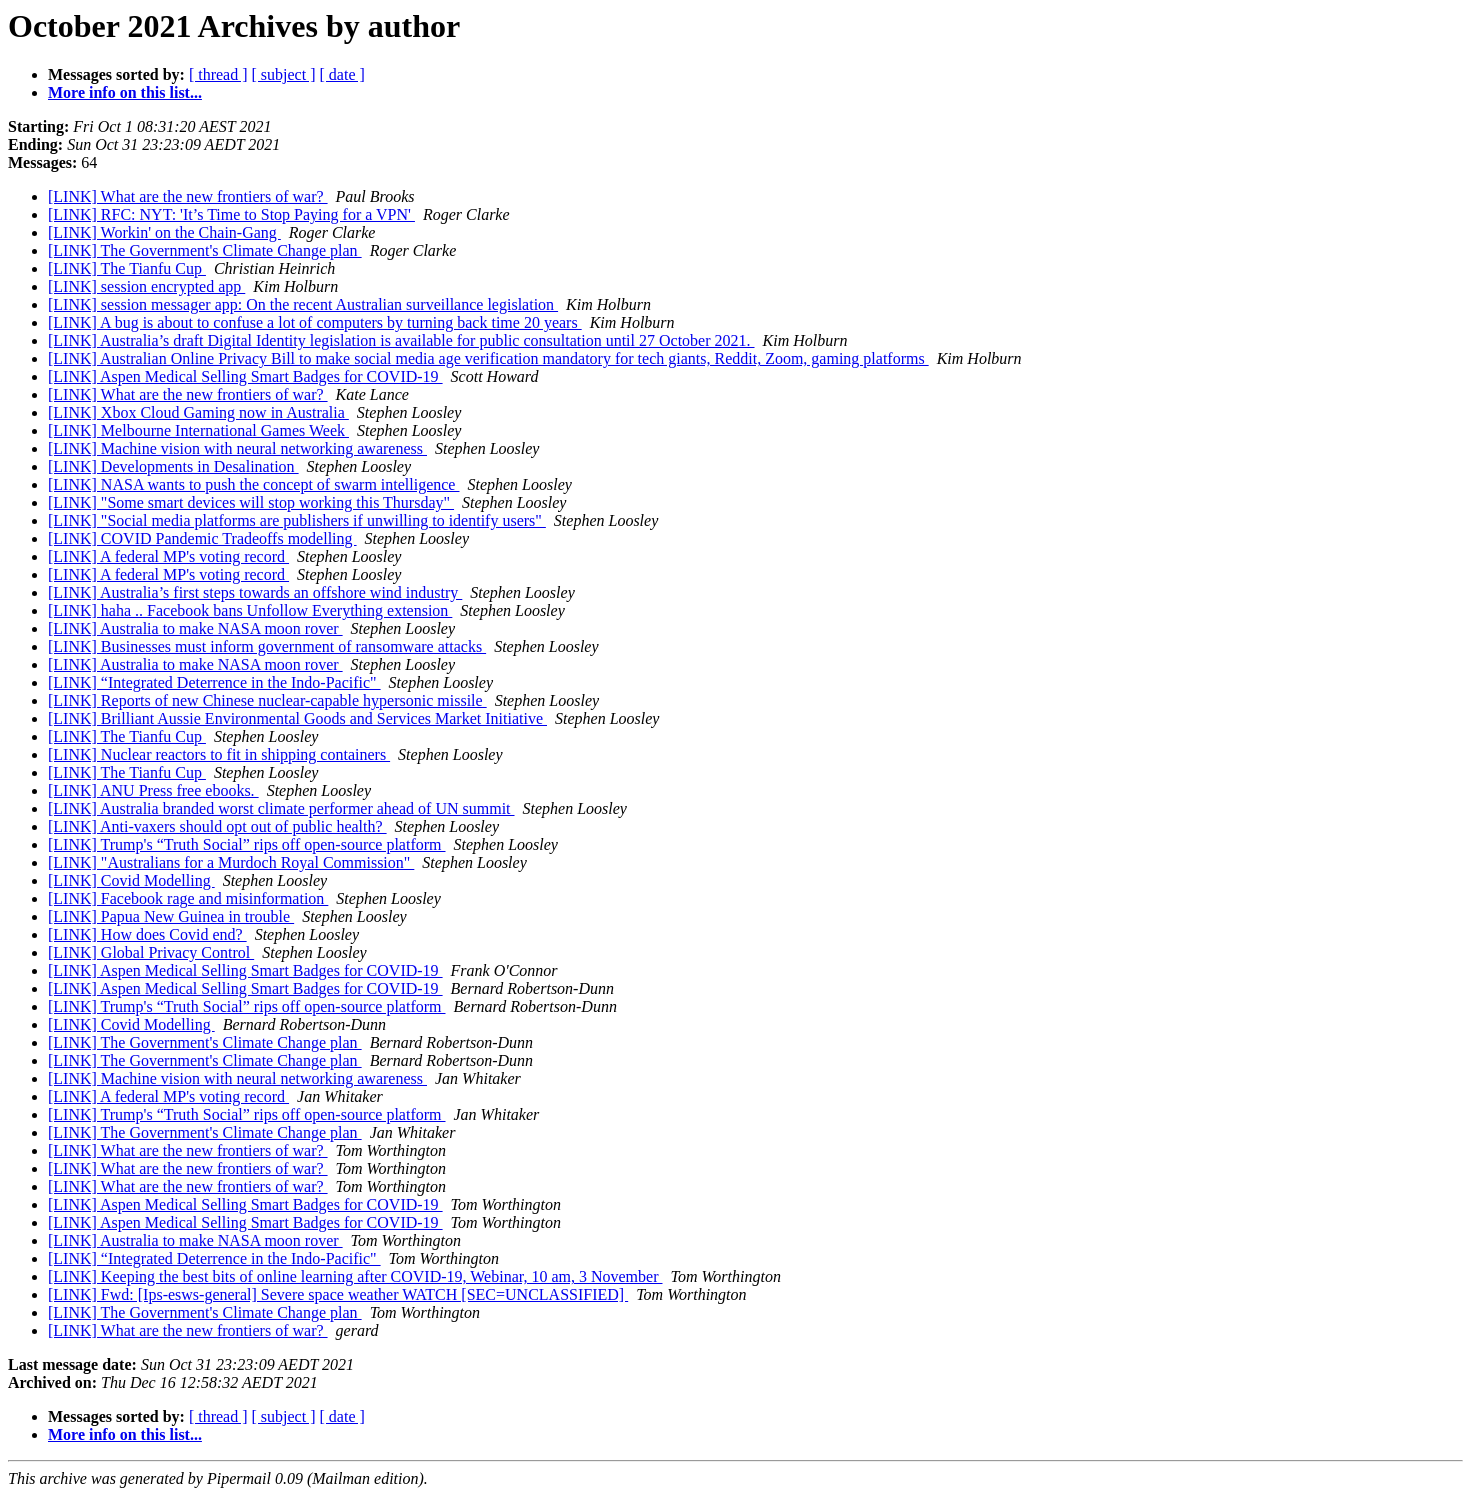 This screenshot has width=1471, height=1496. Describe the element at coordinates (219, 754) in the screenshot. I see `[LINK] Nuclear reactors to fit in shipping containers` at that location.